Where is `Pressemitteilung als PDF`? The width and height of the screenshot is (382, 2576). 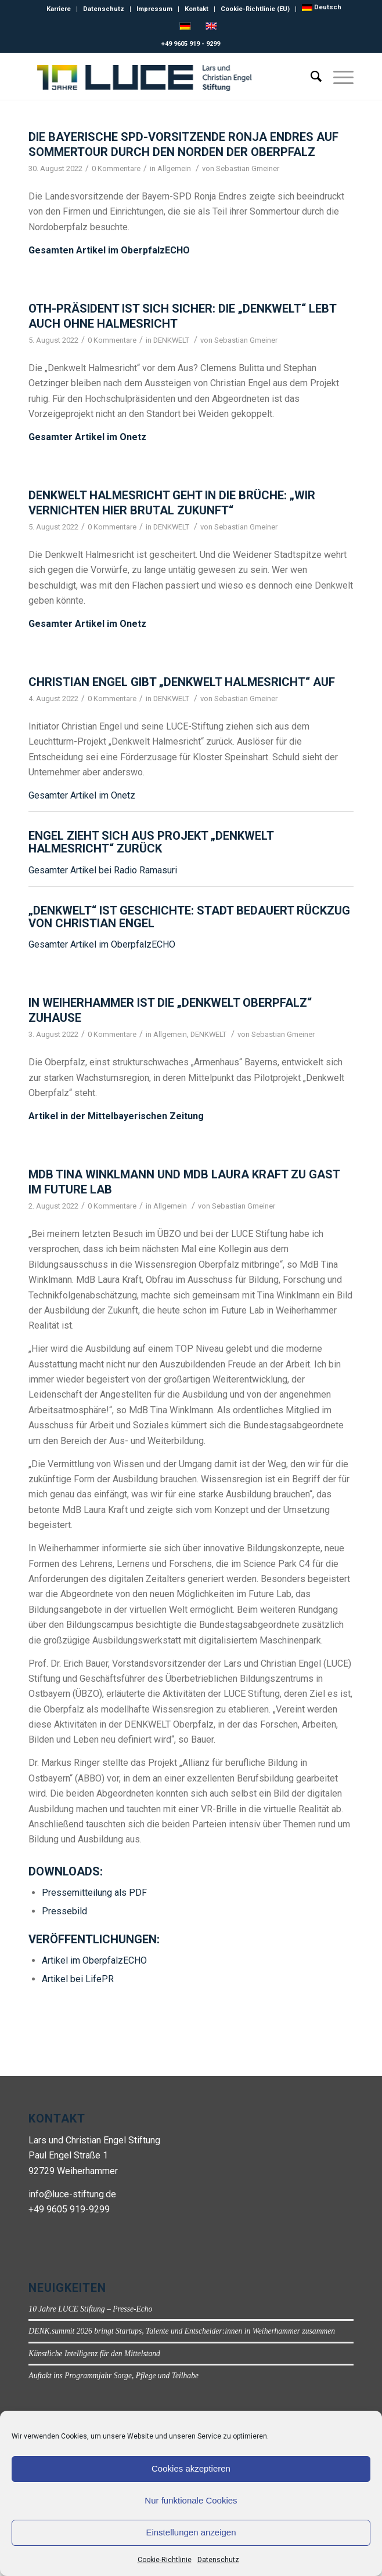
Pressemitteilung als PDF is located at coordinates (94, 1892).